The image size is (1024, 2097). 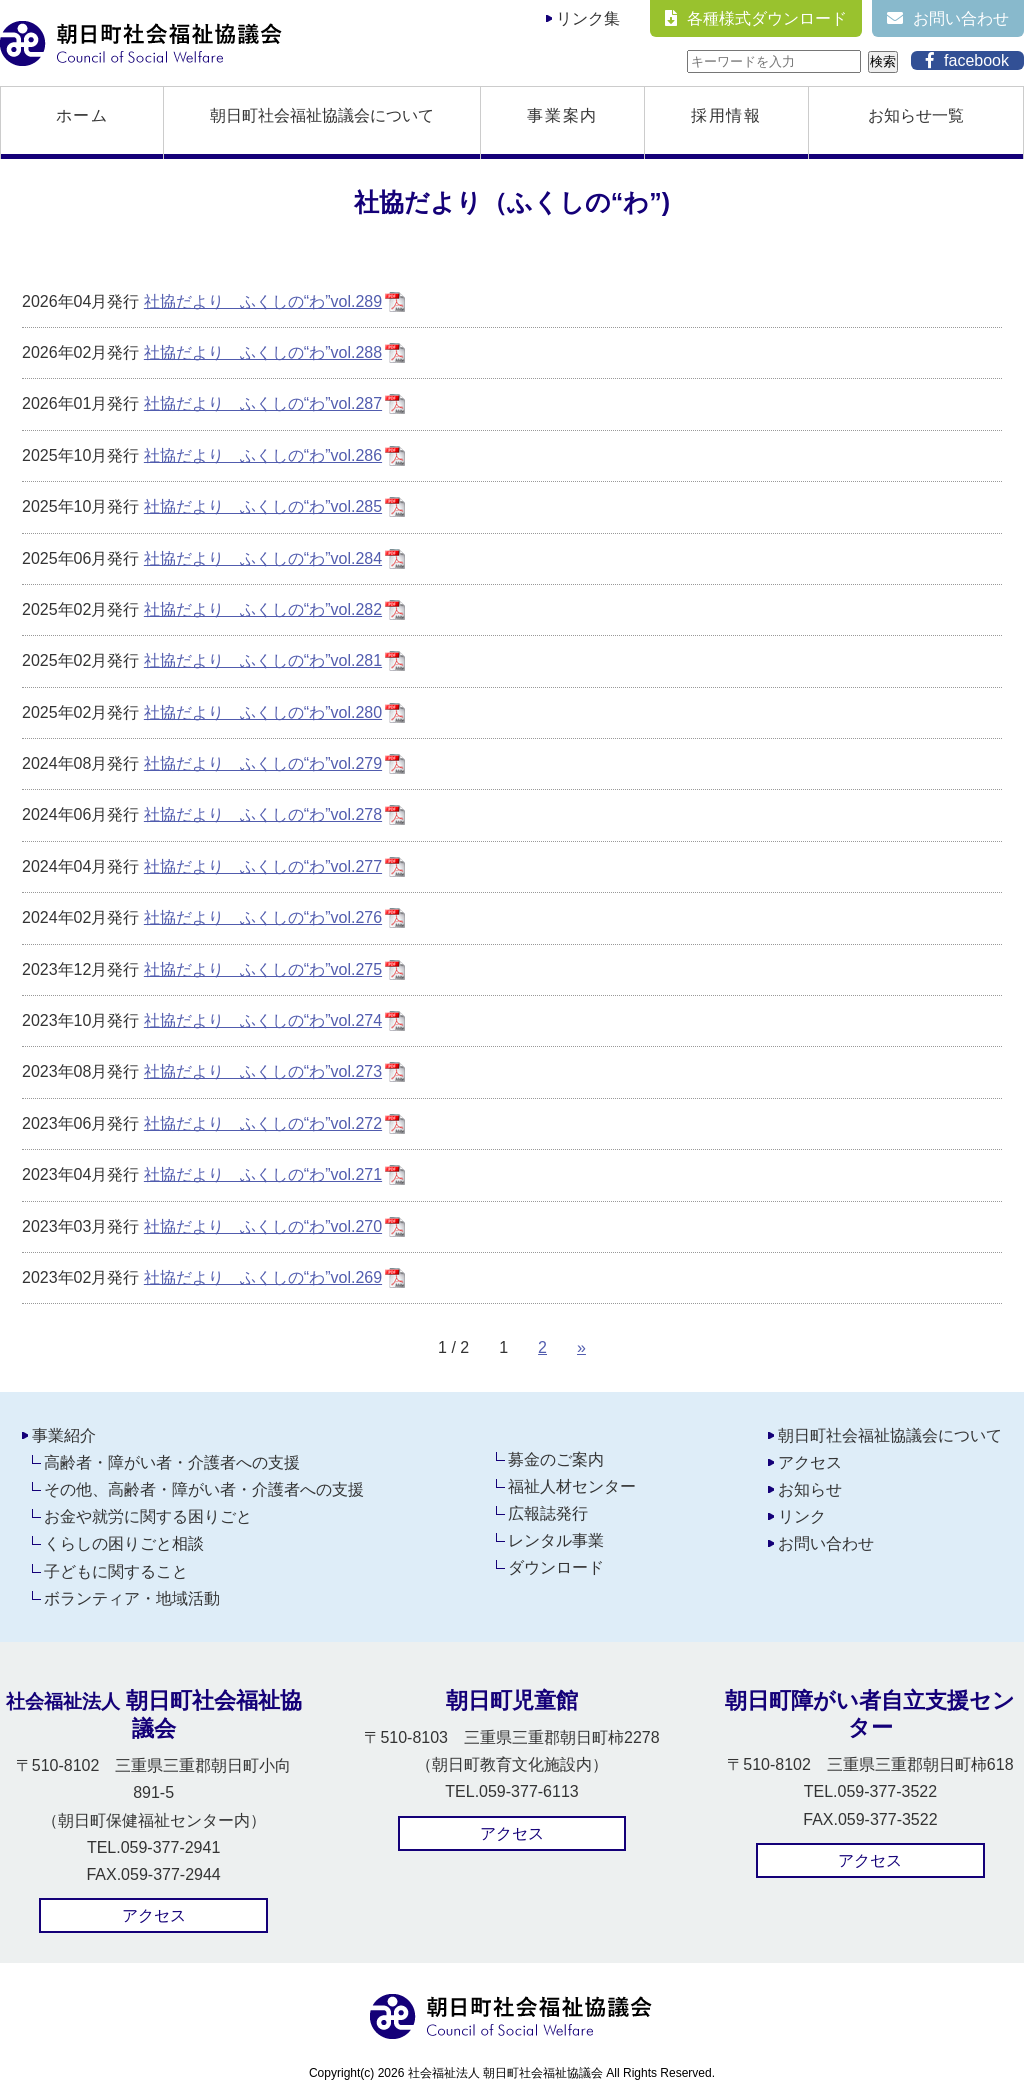 I want to click on » [次のページ], so click(x=581, y=1347).